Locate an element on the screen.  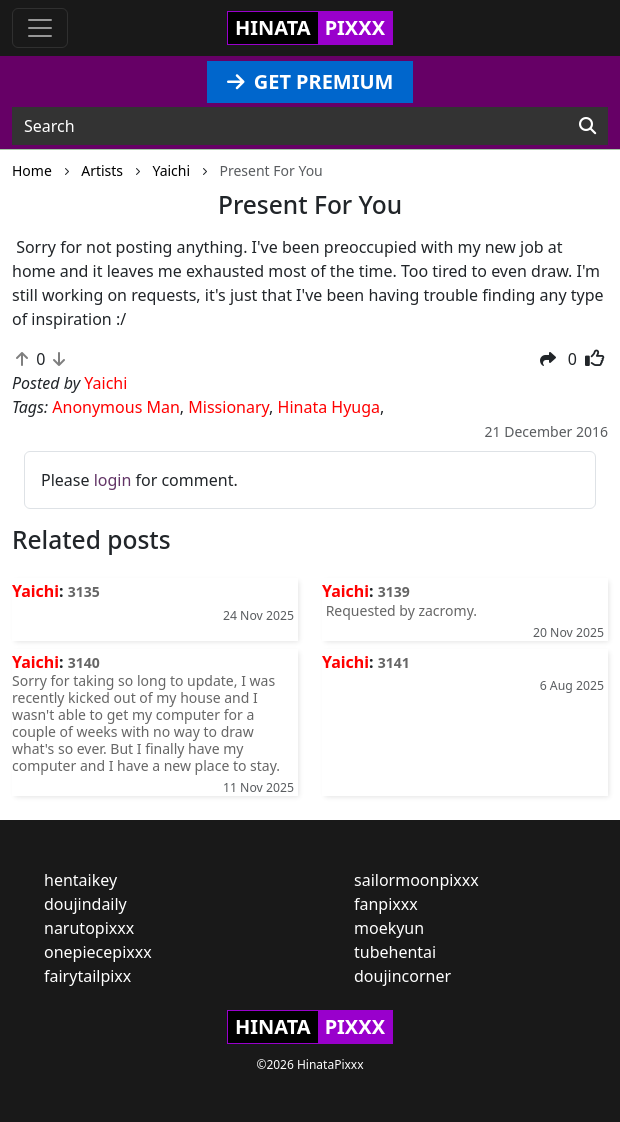
tubehentai is located at coordinates (395, 952).